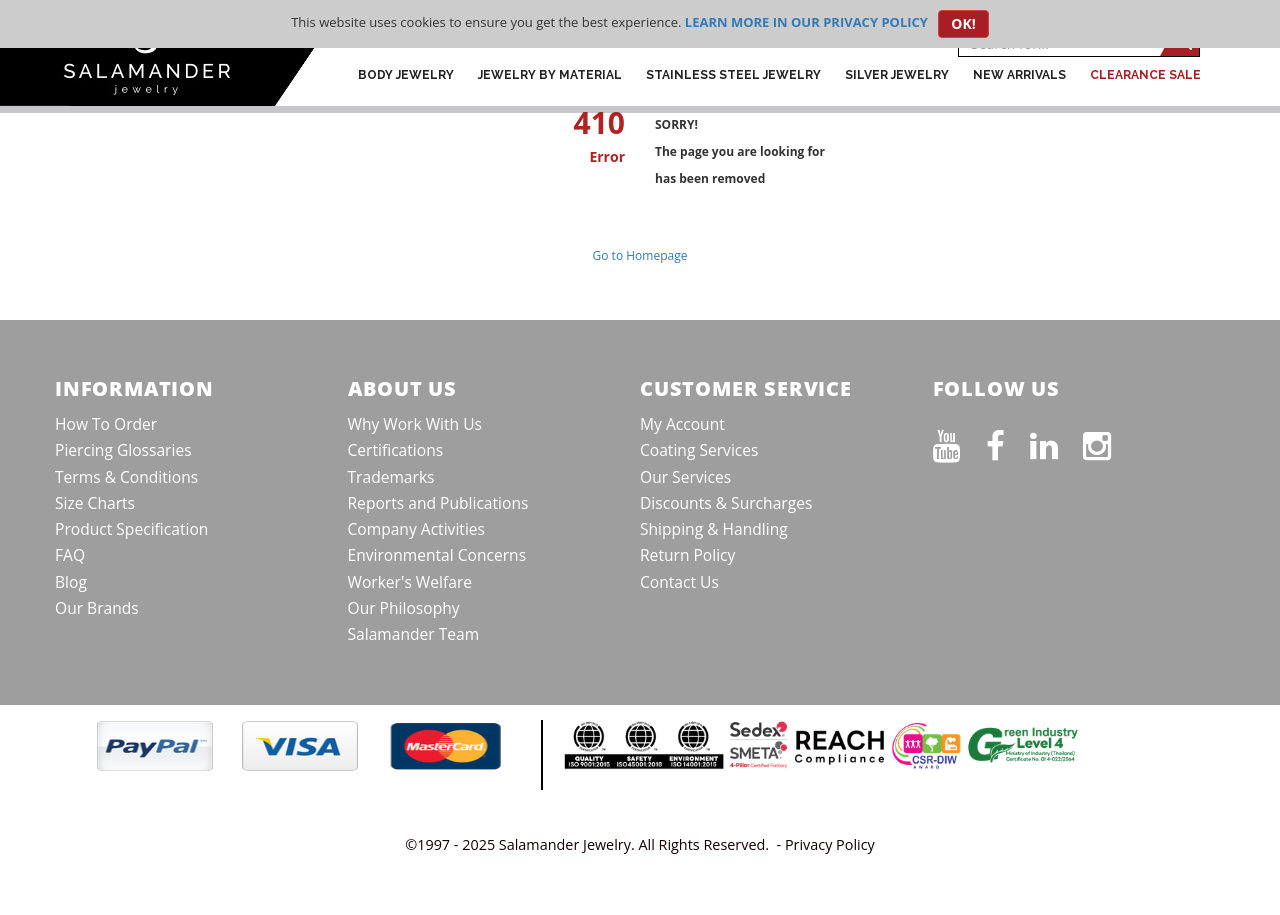 This screenshot has height=915, width=1280. I want to click on Discounts & Surcharges, so click(726, 503).